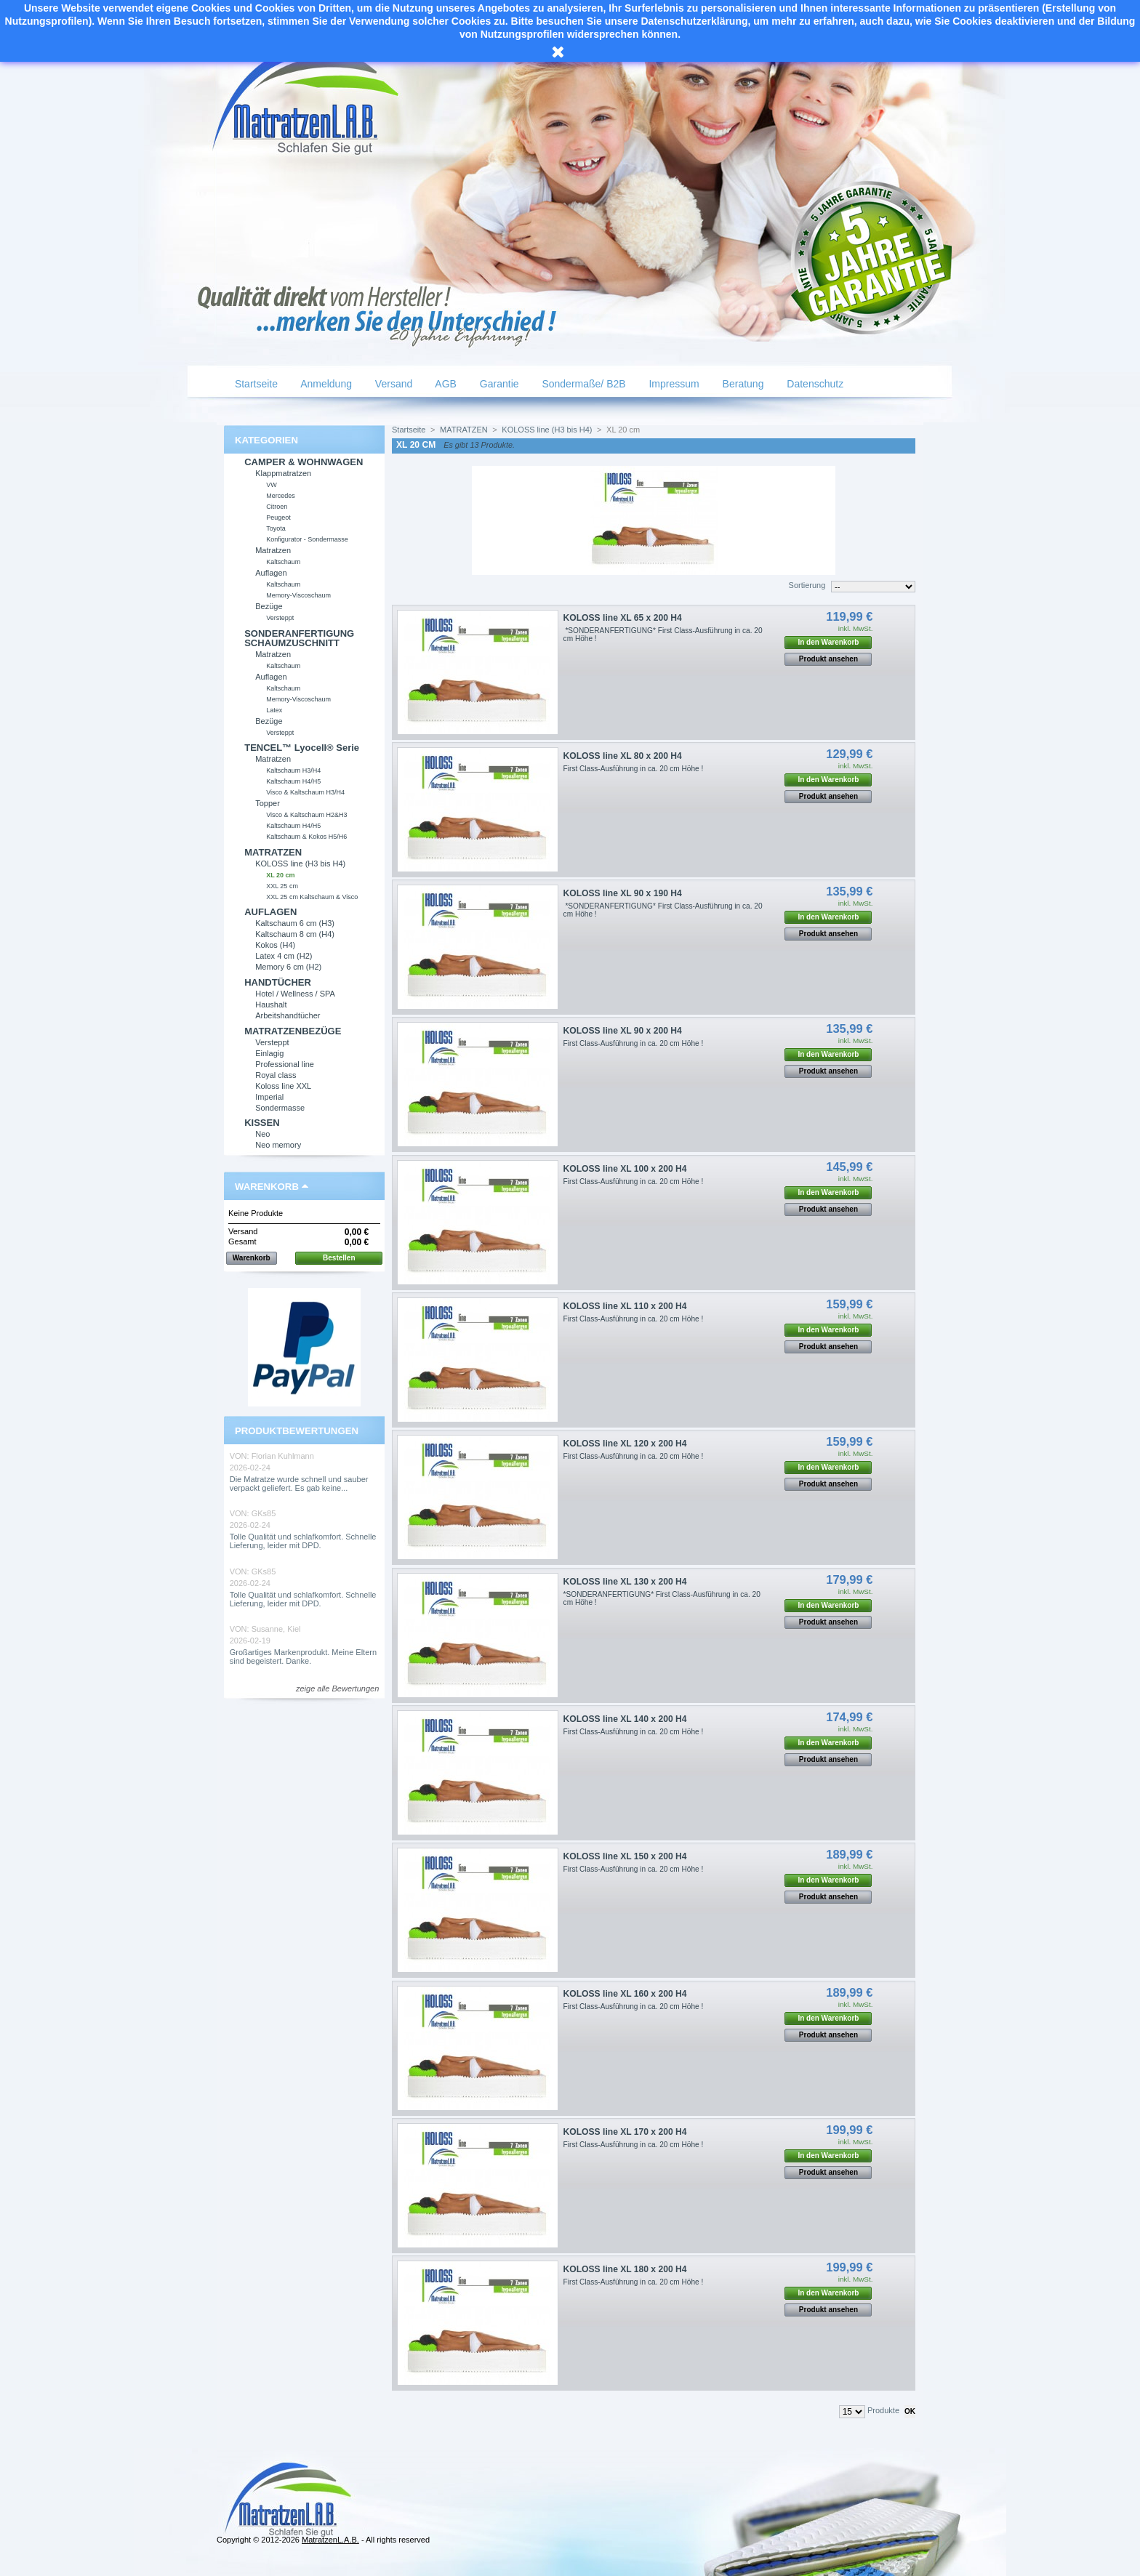  What do you see at coordinates (295, 993) in the screenshot?
I see `Hotel / Wellness / SPA` at bounding box center [295, 993].